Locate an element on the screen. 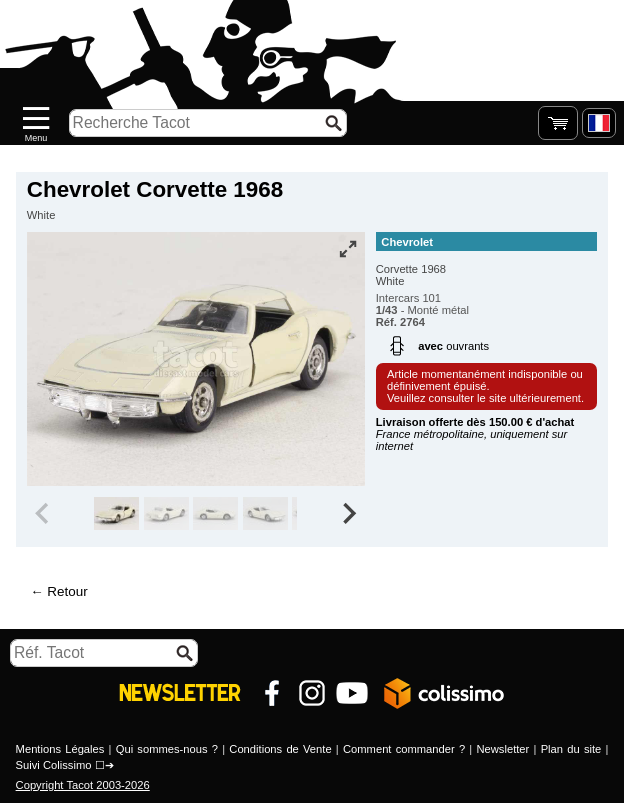  Suivi Colissimo is located at coordinates (54, 765).